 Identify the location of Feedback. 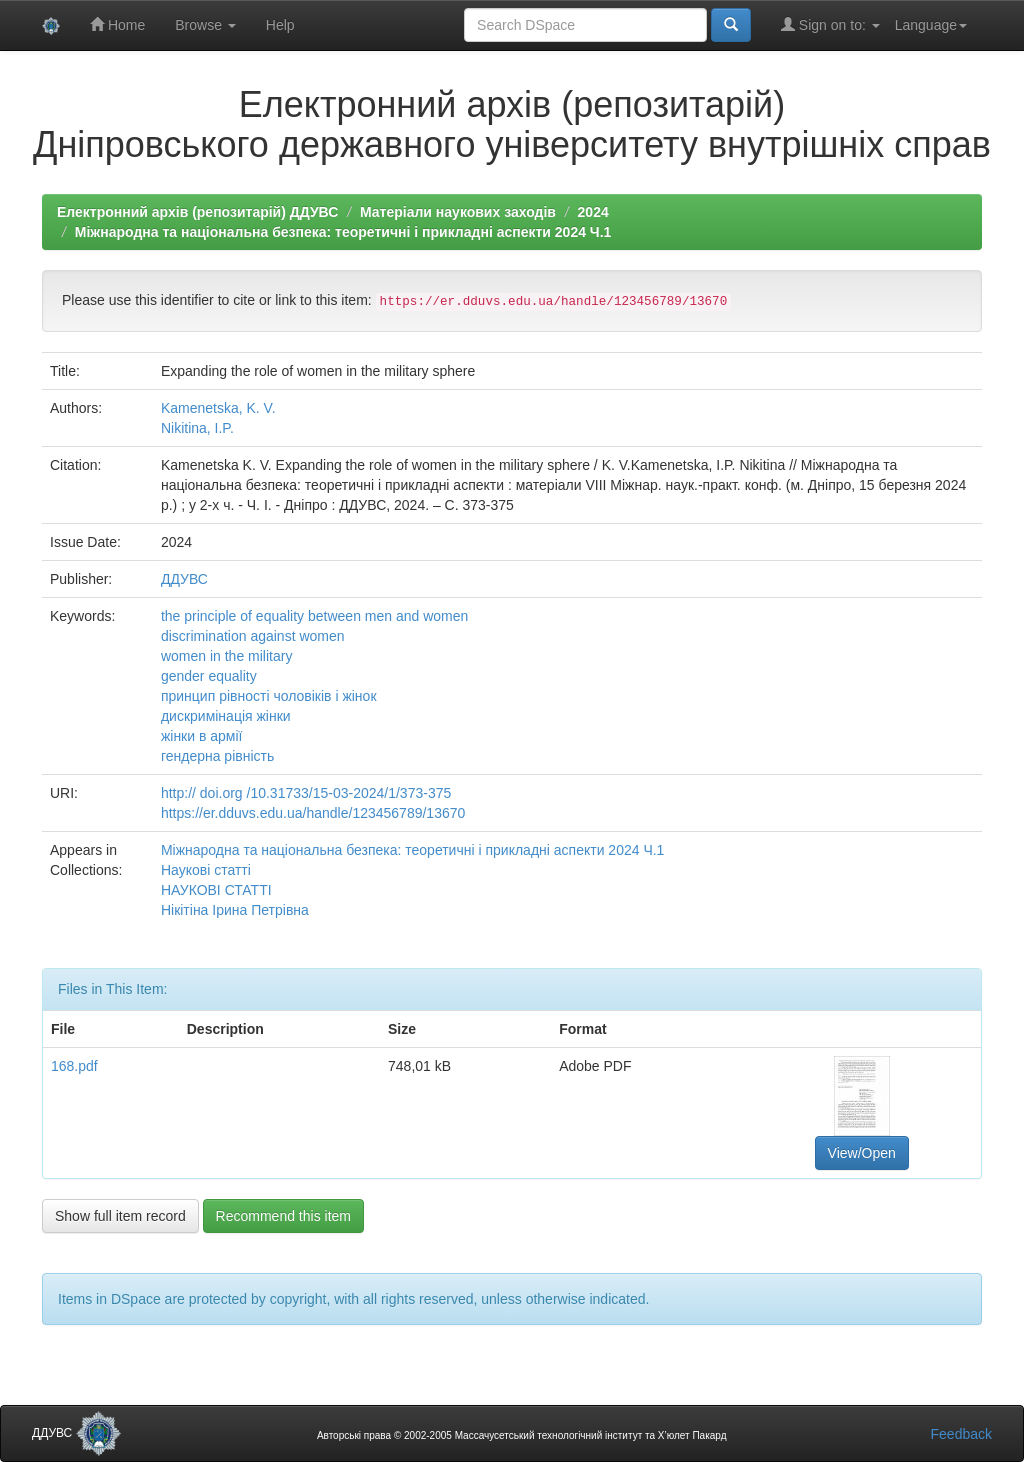
(961, 1434).